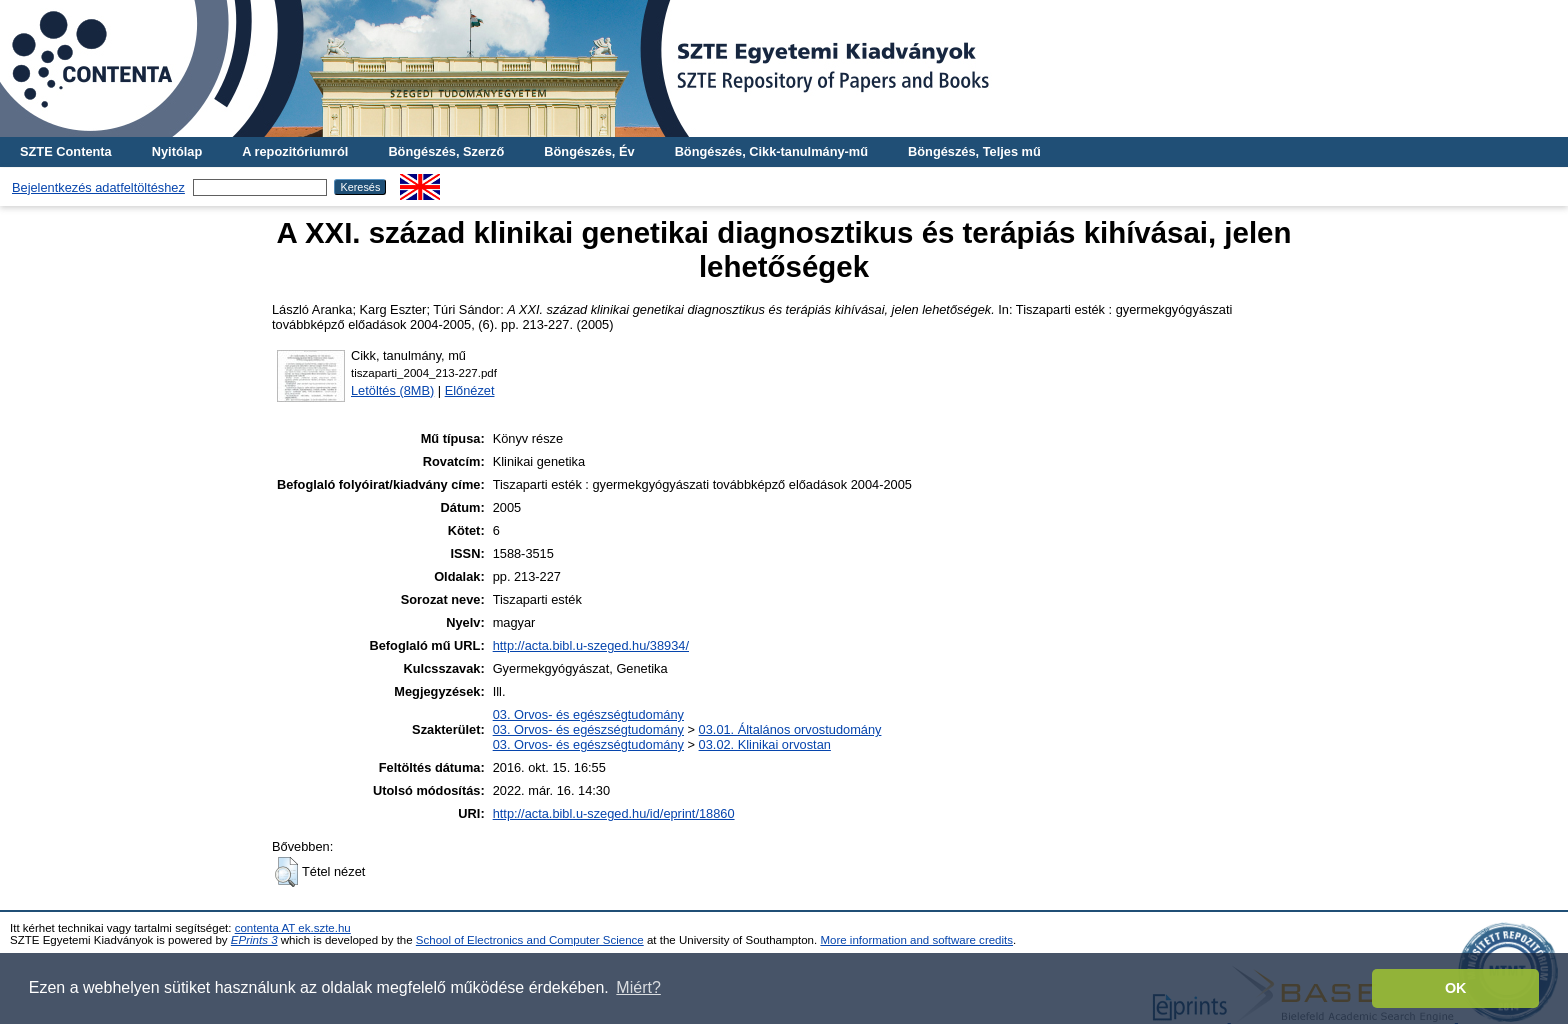 The height and width of the screenshot is (1024, 1568). Describe the element at coordinates (295, 151) in the screenshot. I see `A repozitóriumról` at that location.